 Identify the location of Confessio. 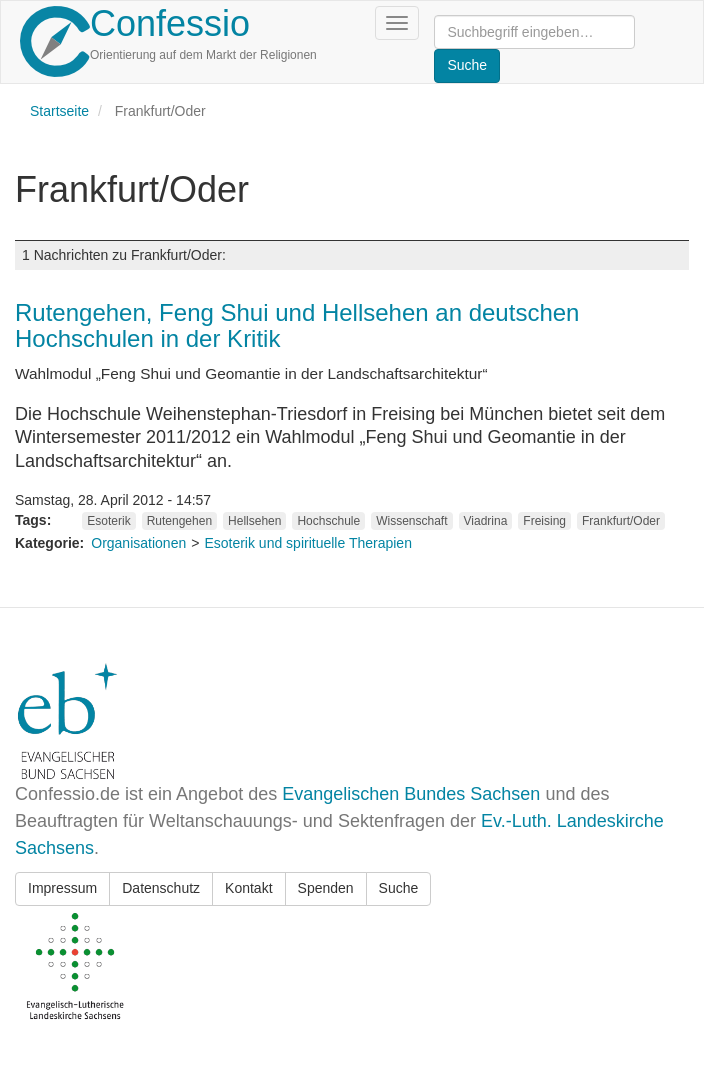
(170, 23).